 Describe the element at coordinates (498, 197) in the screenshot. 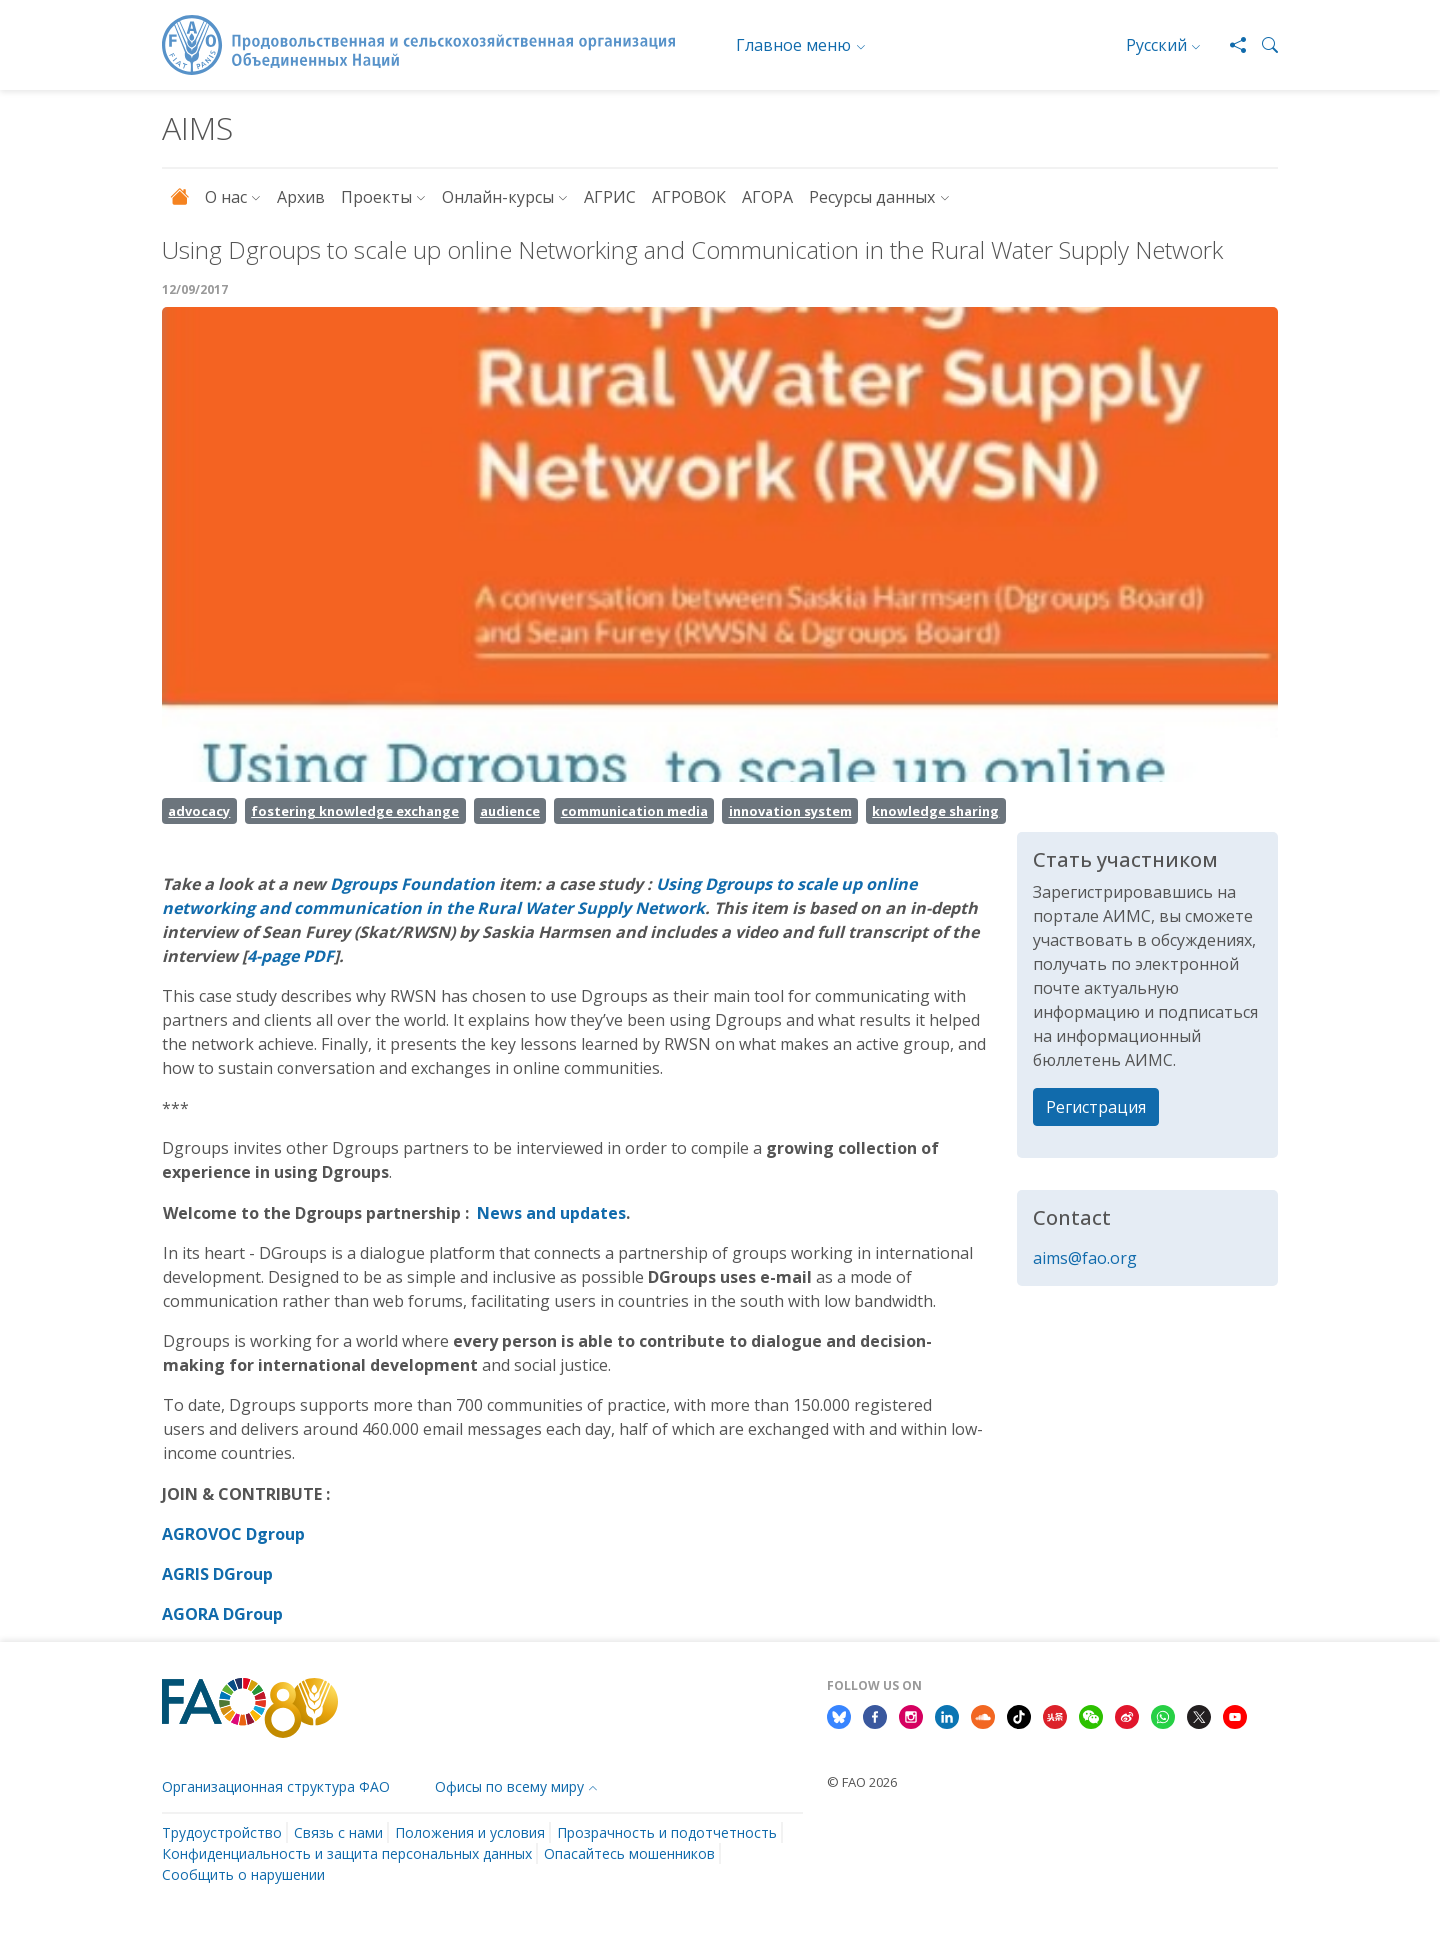

I see `Онлайн-курсы` at that location.